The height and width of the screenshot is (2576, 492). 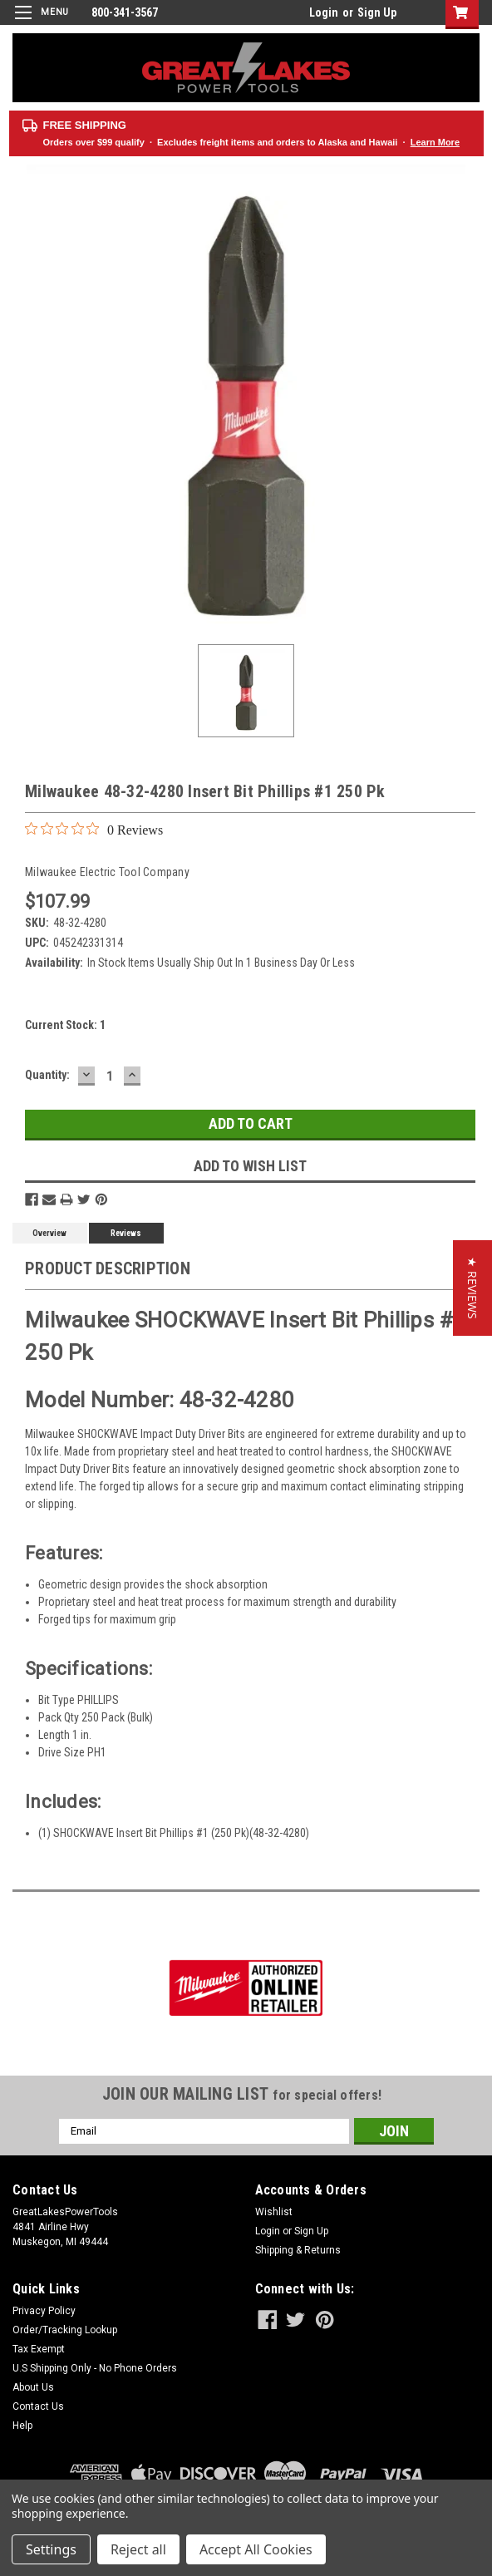 What do you see at coordinates (38, 2406) in the screenshot?
I see `Contact Us` at bounding box center [38, 2406].